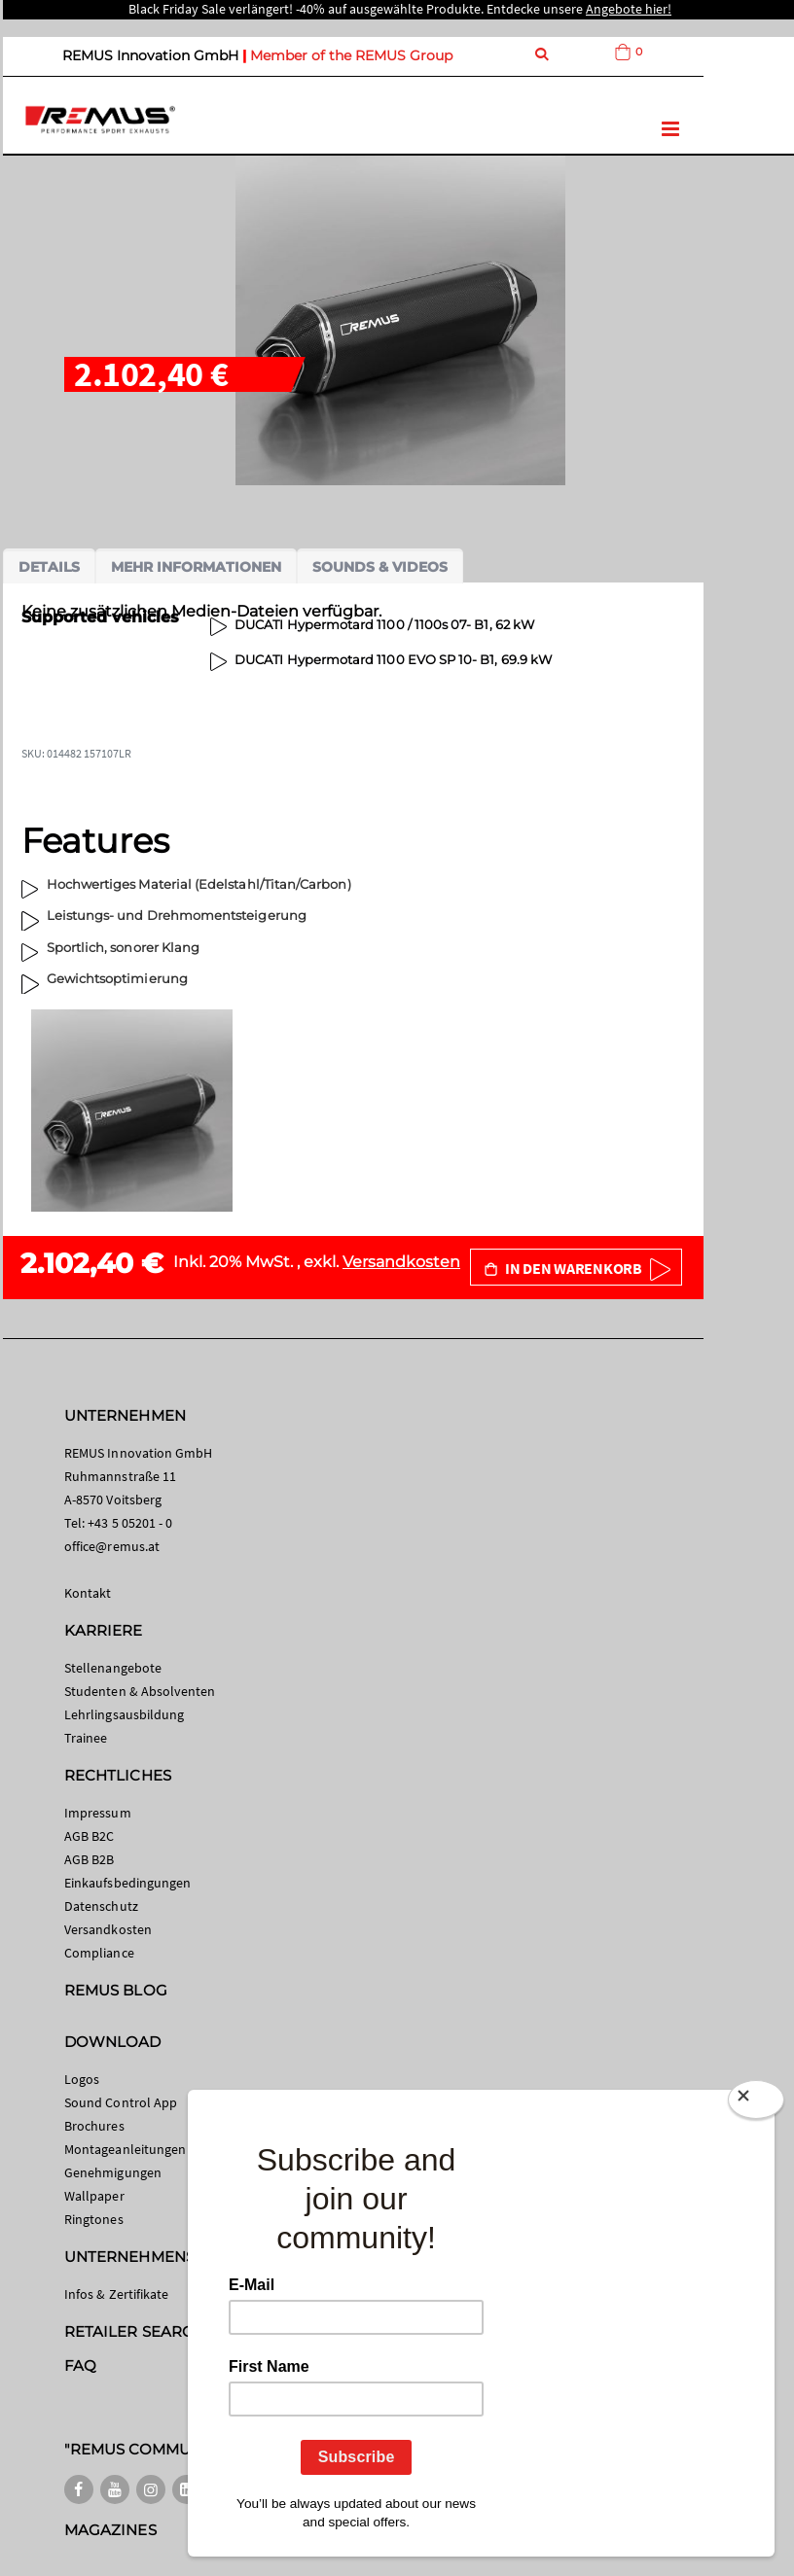 This screenshot has height=2576, width=794. Describe the element at coordinates (97, 1812) in the screenshot. I see `Impressum` at that location.